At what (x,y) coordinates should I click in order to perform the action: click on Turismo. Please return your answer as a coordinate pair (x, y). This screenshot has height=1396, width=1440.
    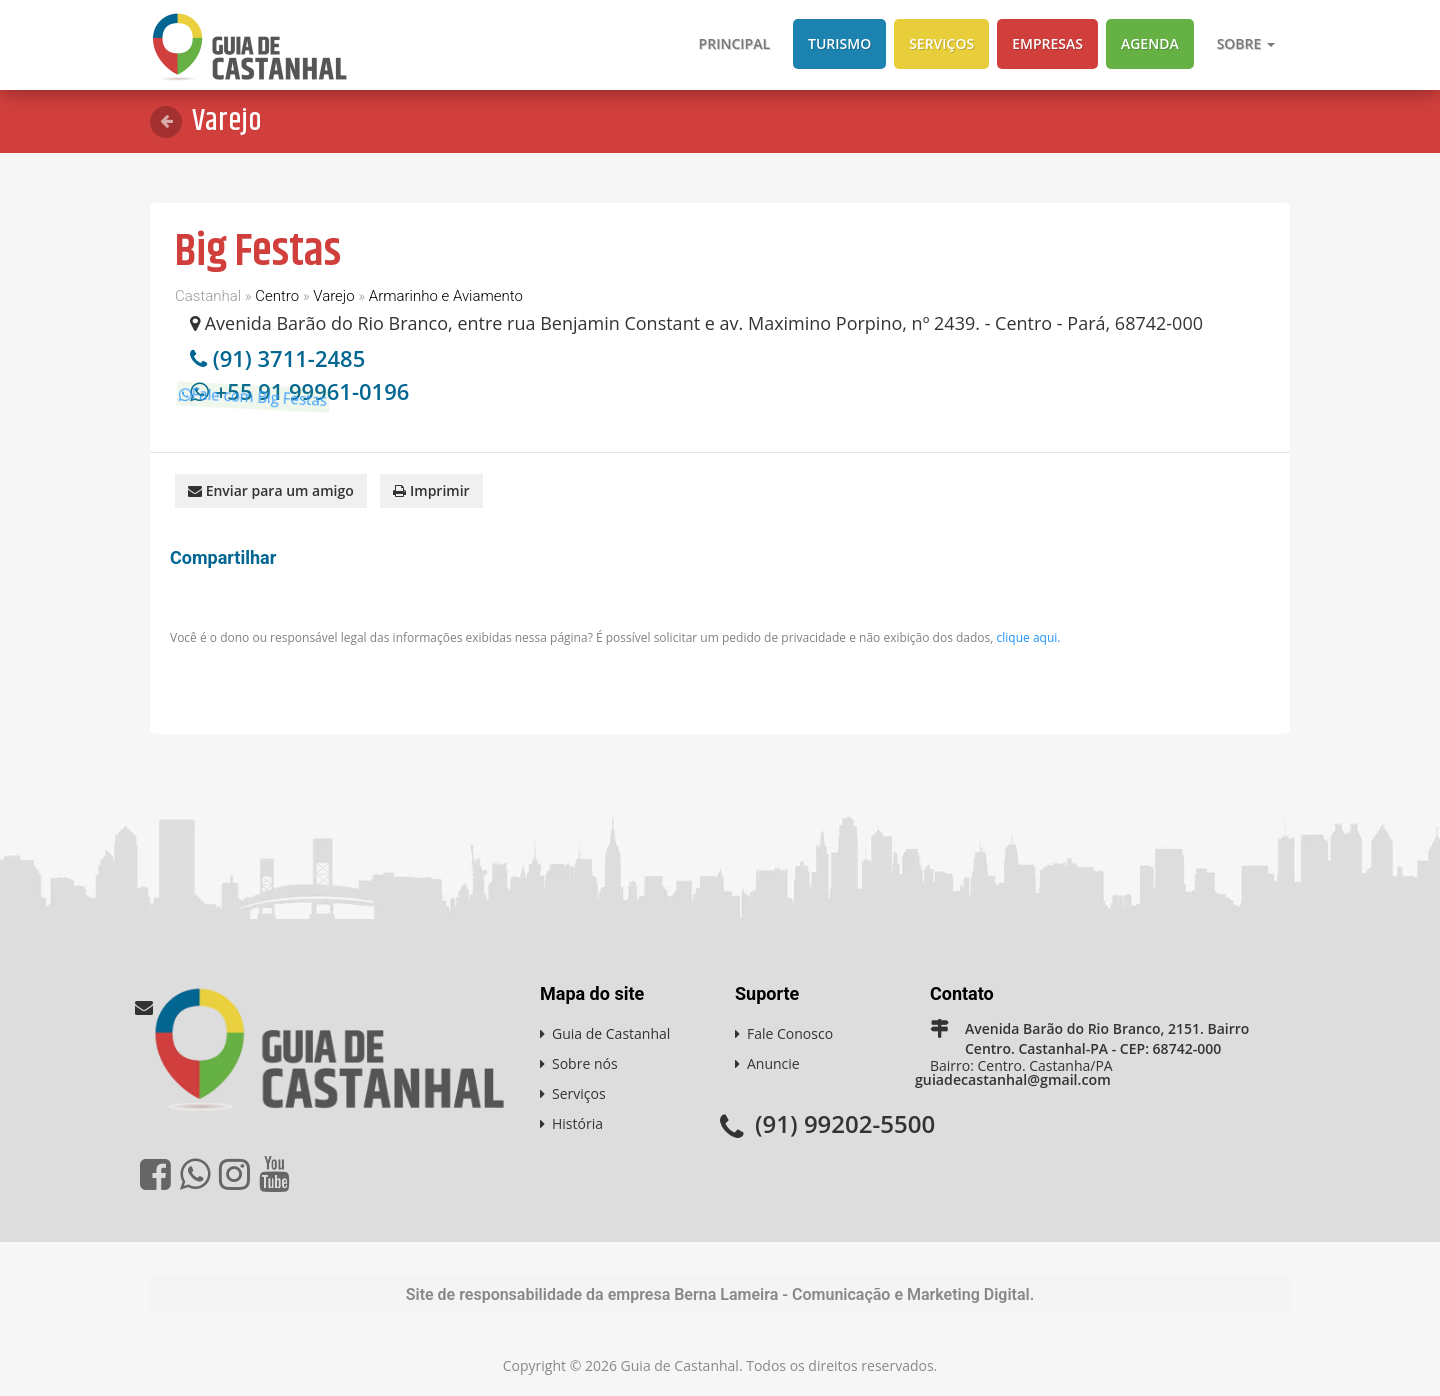
    Looking at the image, I should click on (839, 43).